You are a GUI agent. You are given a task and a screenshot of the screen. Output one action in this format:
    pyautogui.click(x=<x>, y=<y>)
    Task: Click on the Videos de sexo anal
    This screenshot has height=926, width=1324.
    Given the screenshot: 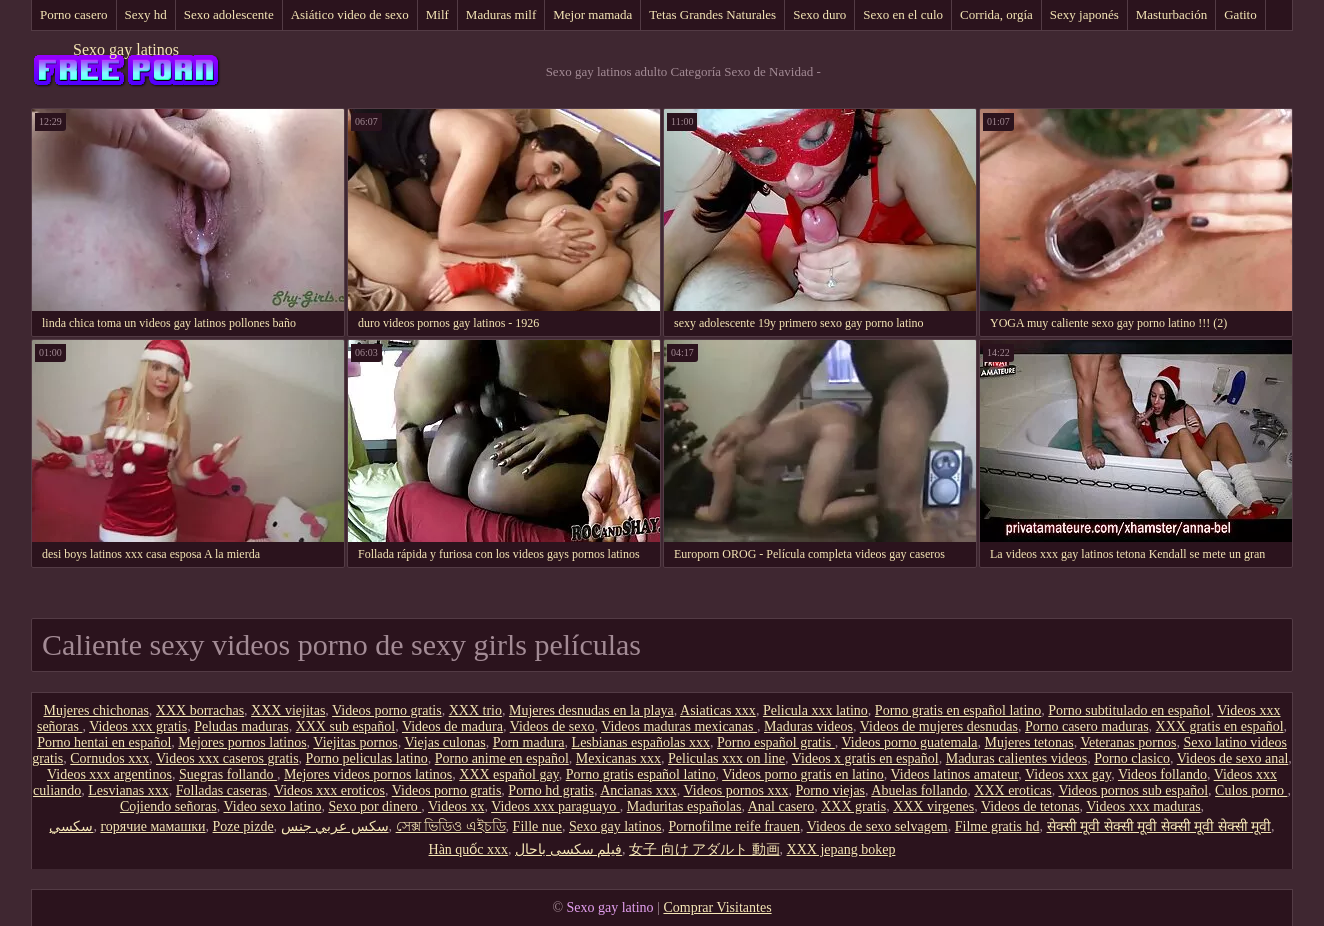 What is the action you would take?
    pyautogui.click(x=1233, y=758)
    